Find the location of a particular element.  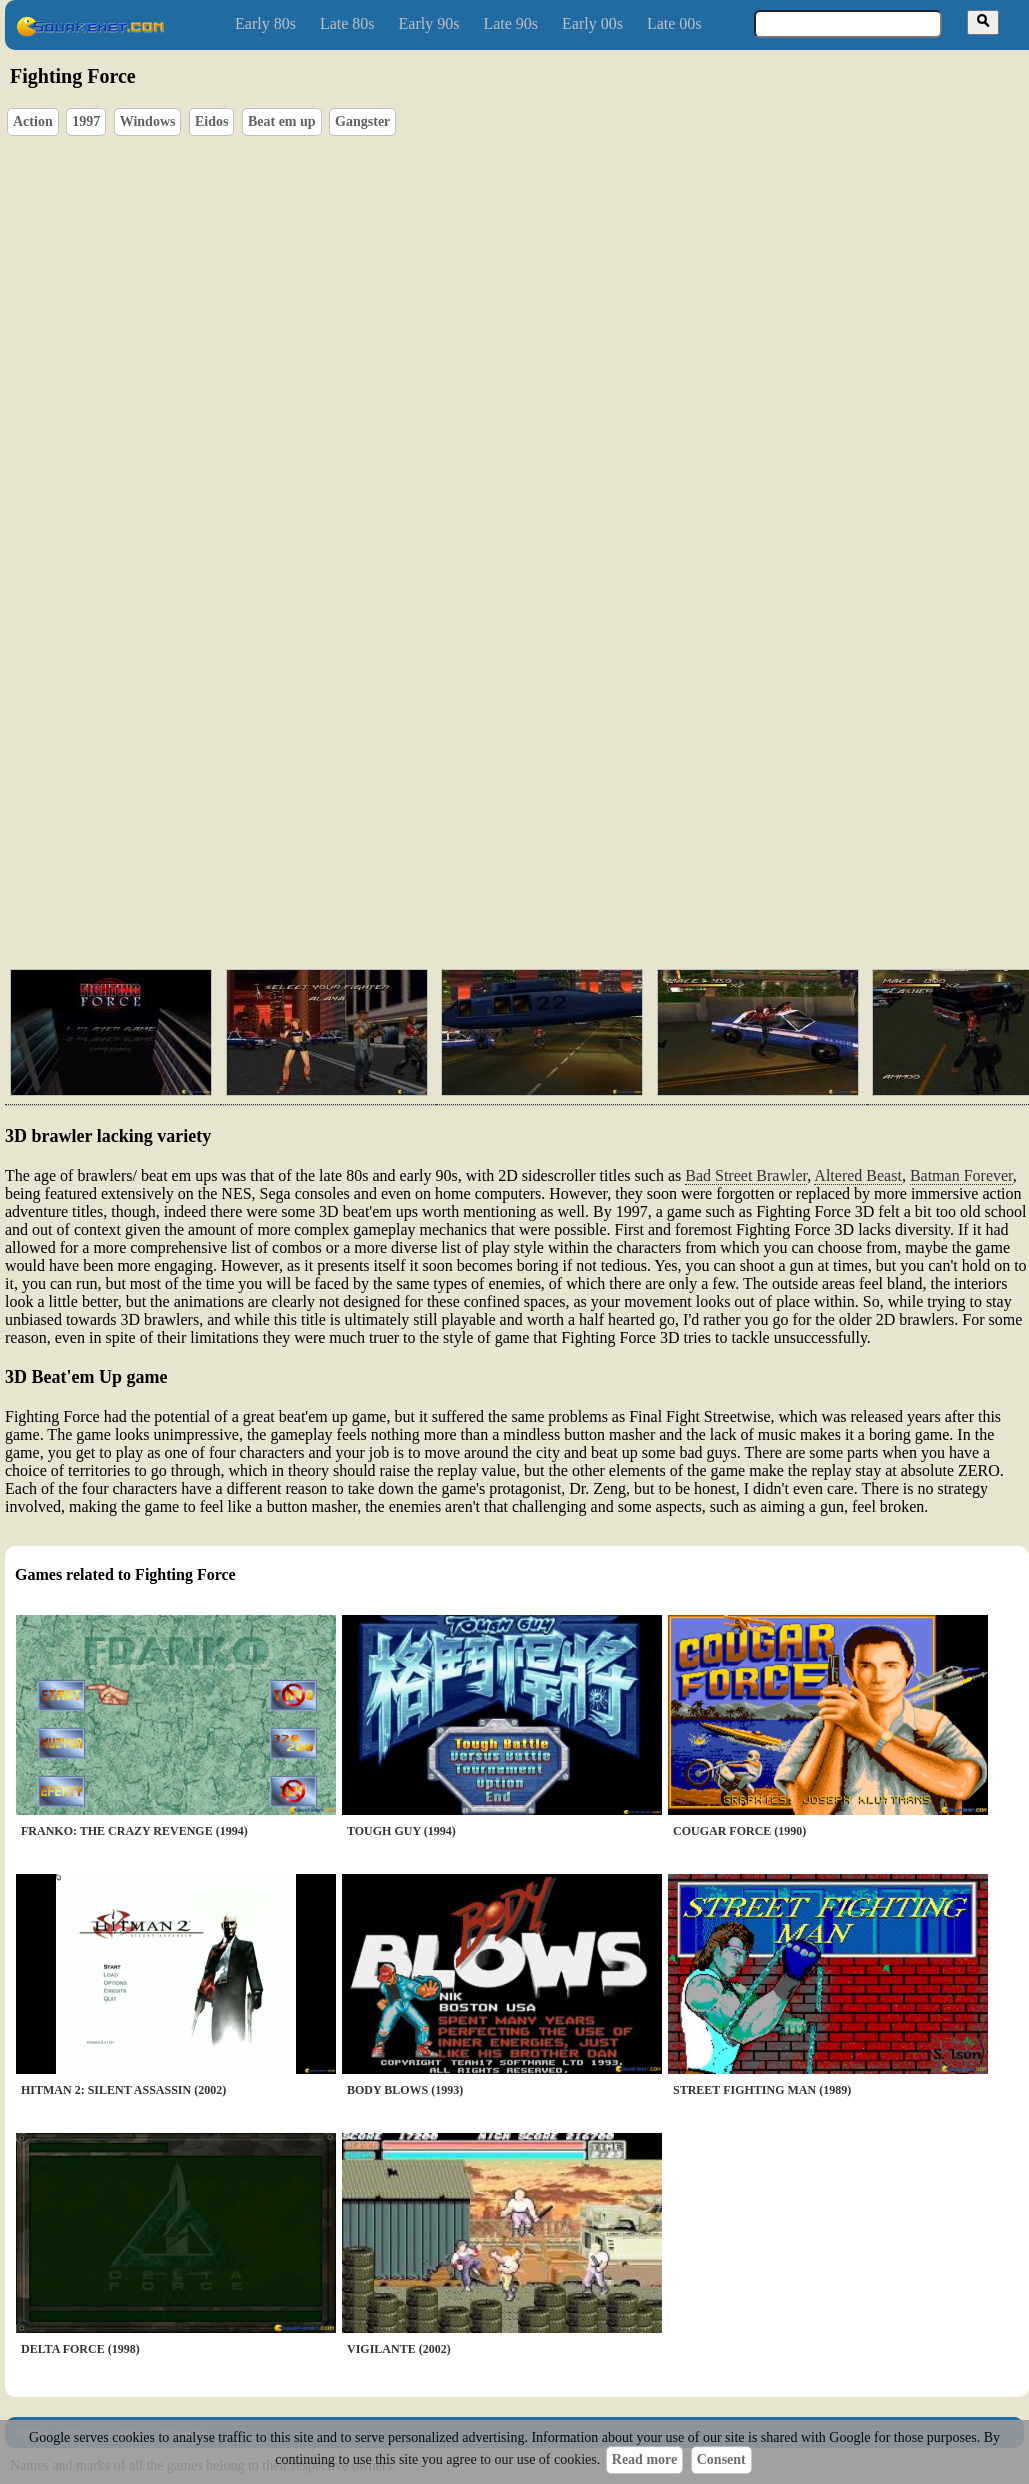

[Advertisement] is located at coordinates (489, 800).